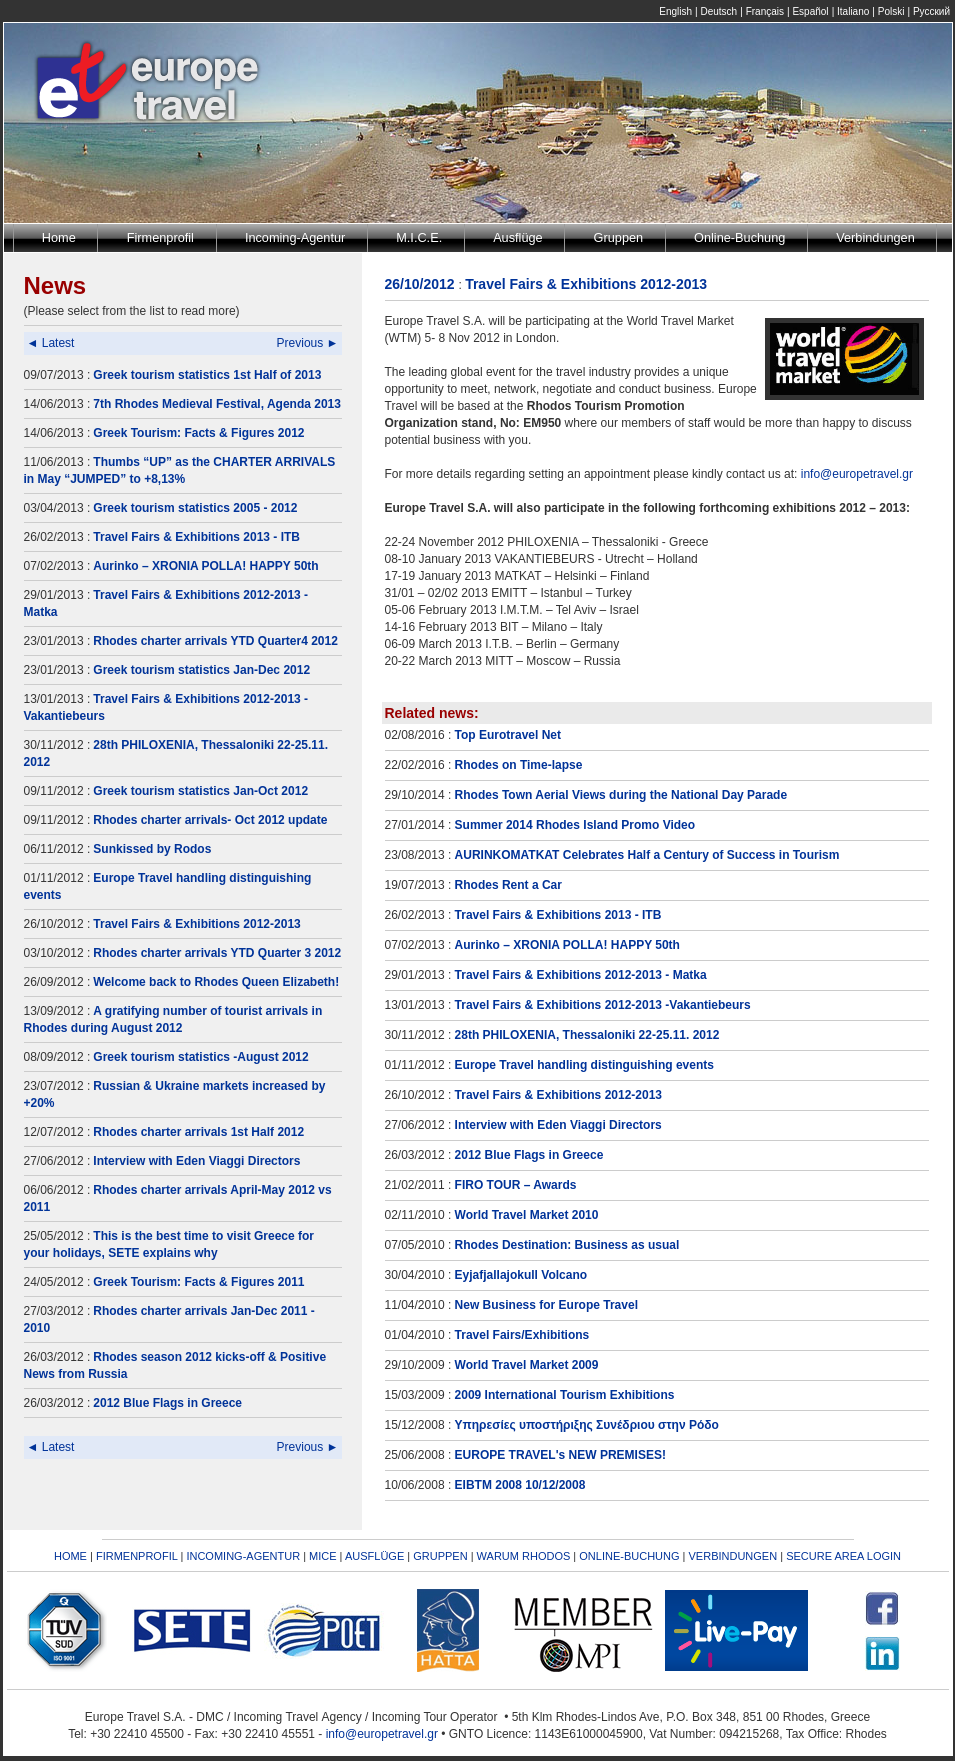 This screenshot has width=955, height=1761. What do you see at coordinates (518, 237) in the screenshot?
I see `Ausflüge` at bounding box center [518, 237].